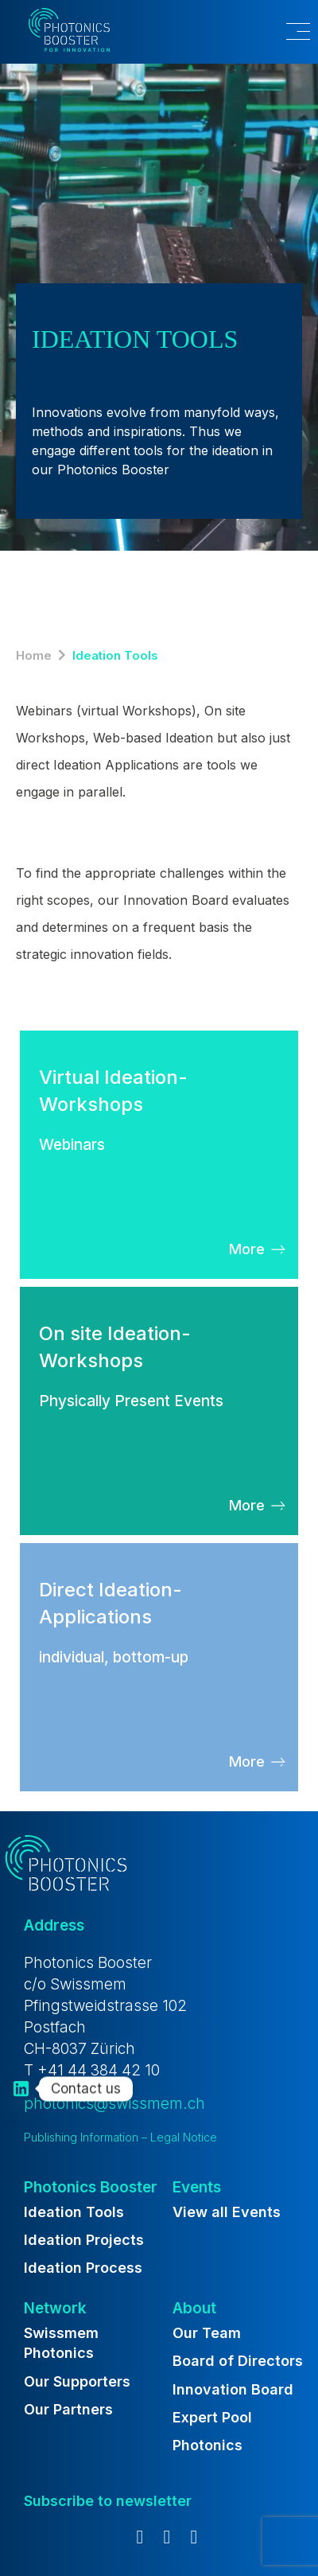  What do you see at coordinates (68, 2409) in the screenshot?
I see `Our Partners` at bounding box center [68, 2409].